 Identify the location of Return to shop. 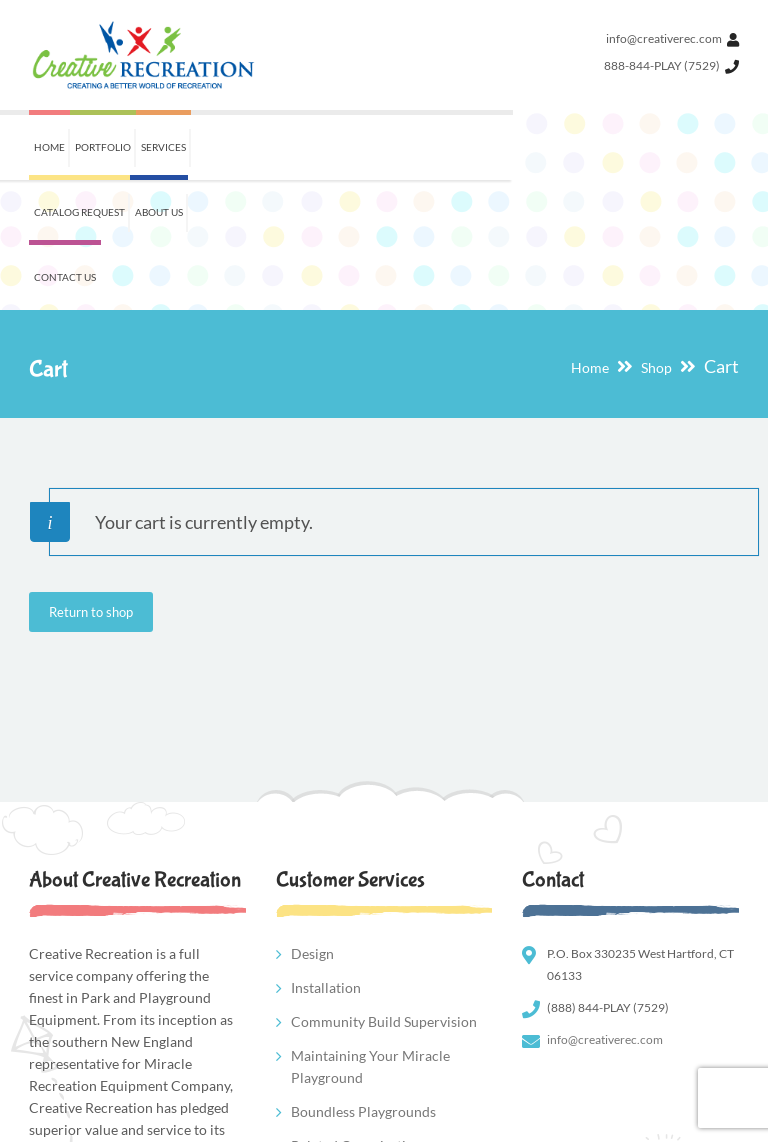
(91, 482).